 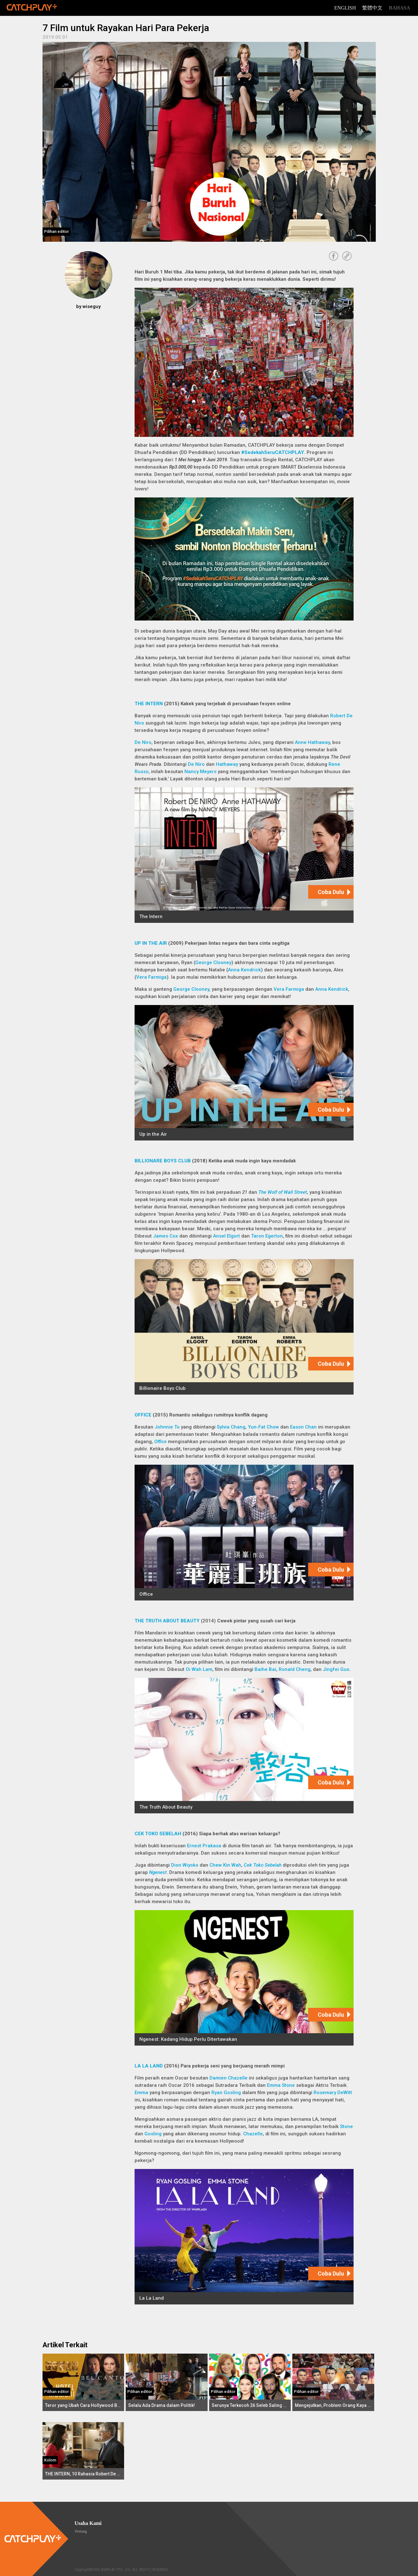 What do you see at coordinates (167, 1621) in the screenshot?
I see `THE TRUTH ABOUT BEAUTY` at bounding box center [167, 1621].